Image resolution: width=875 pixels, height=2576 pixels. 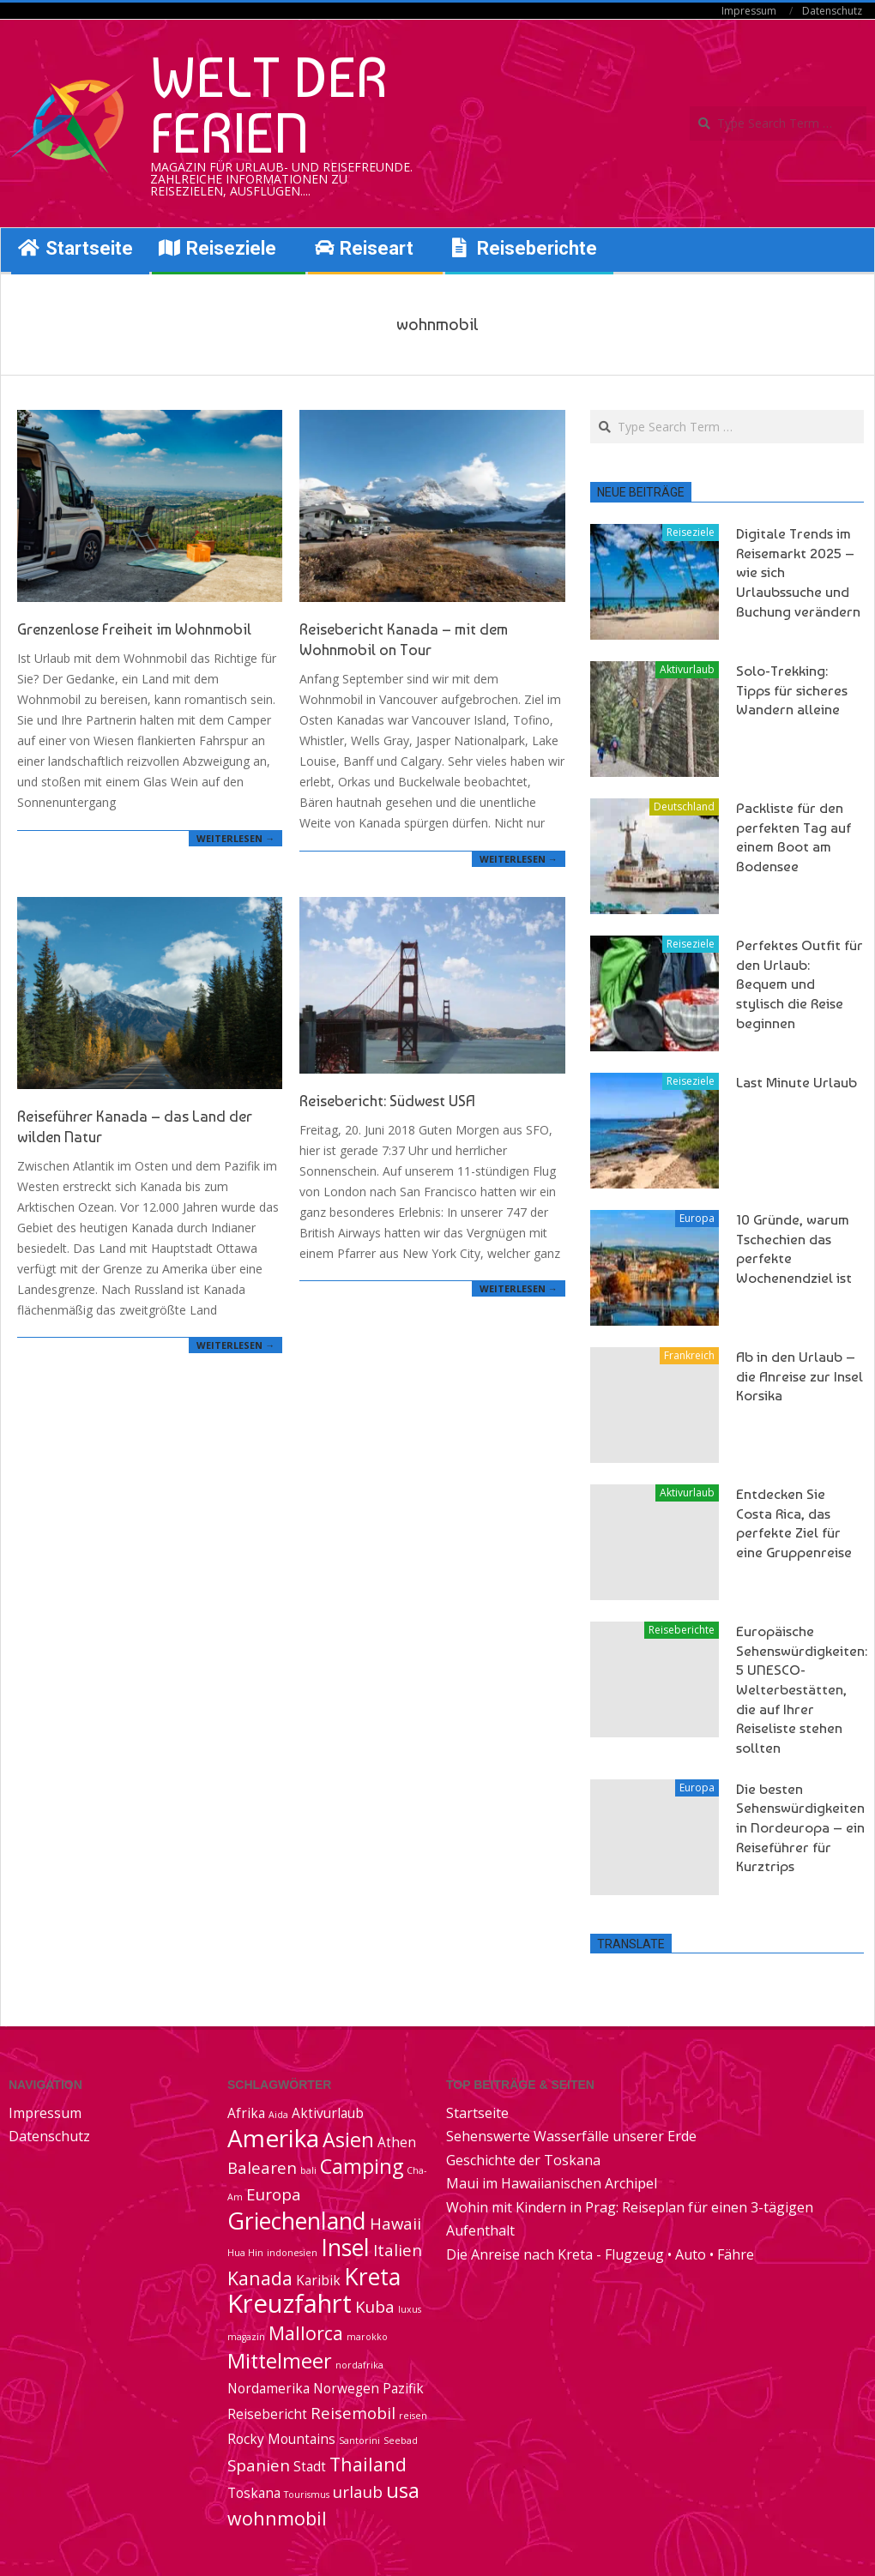 What do you see at coordinates (397, 2249) in the screenshot?
I see `Italien [Italien (3 Einträge)]` at bounding box center [397, 2249].